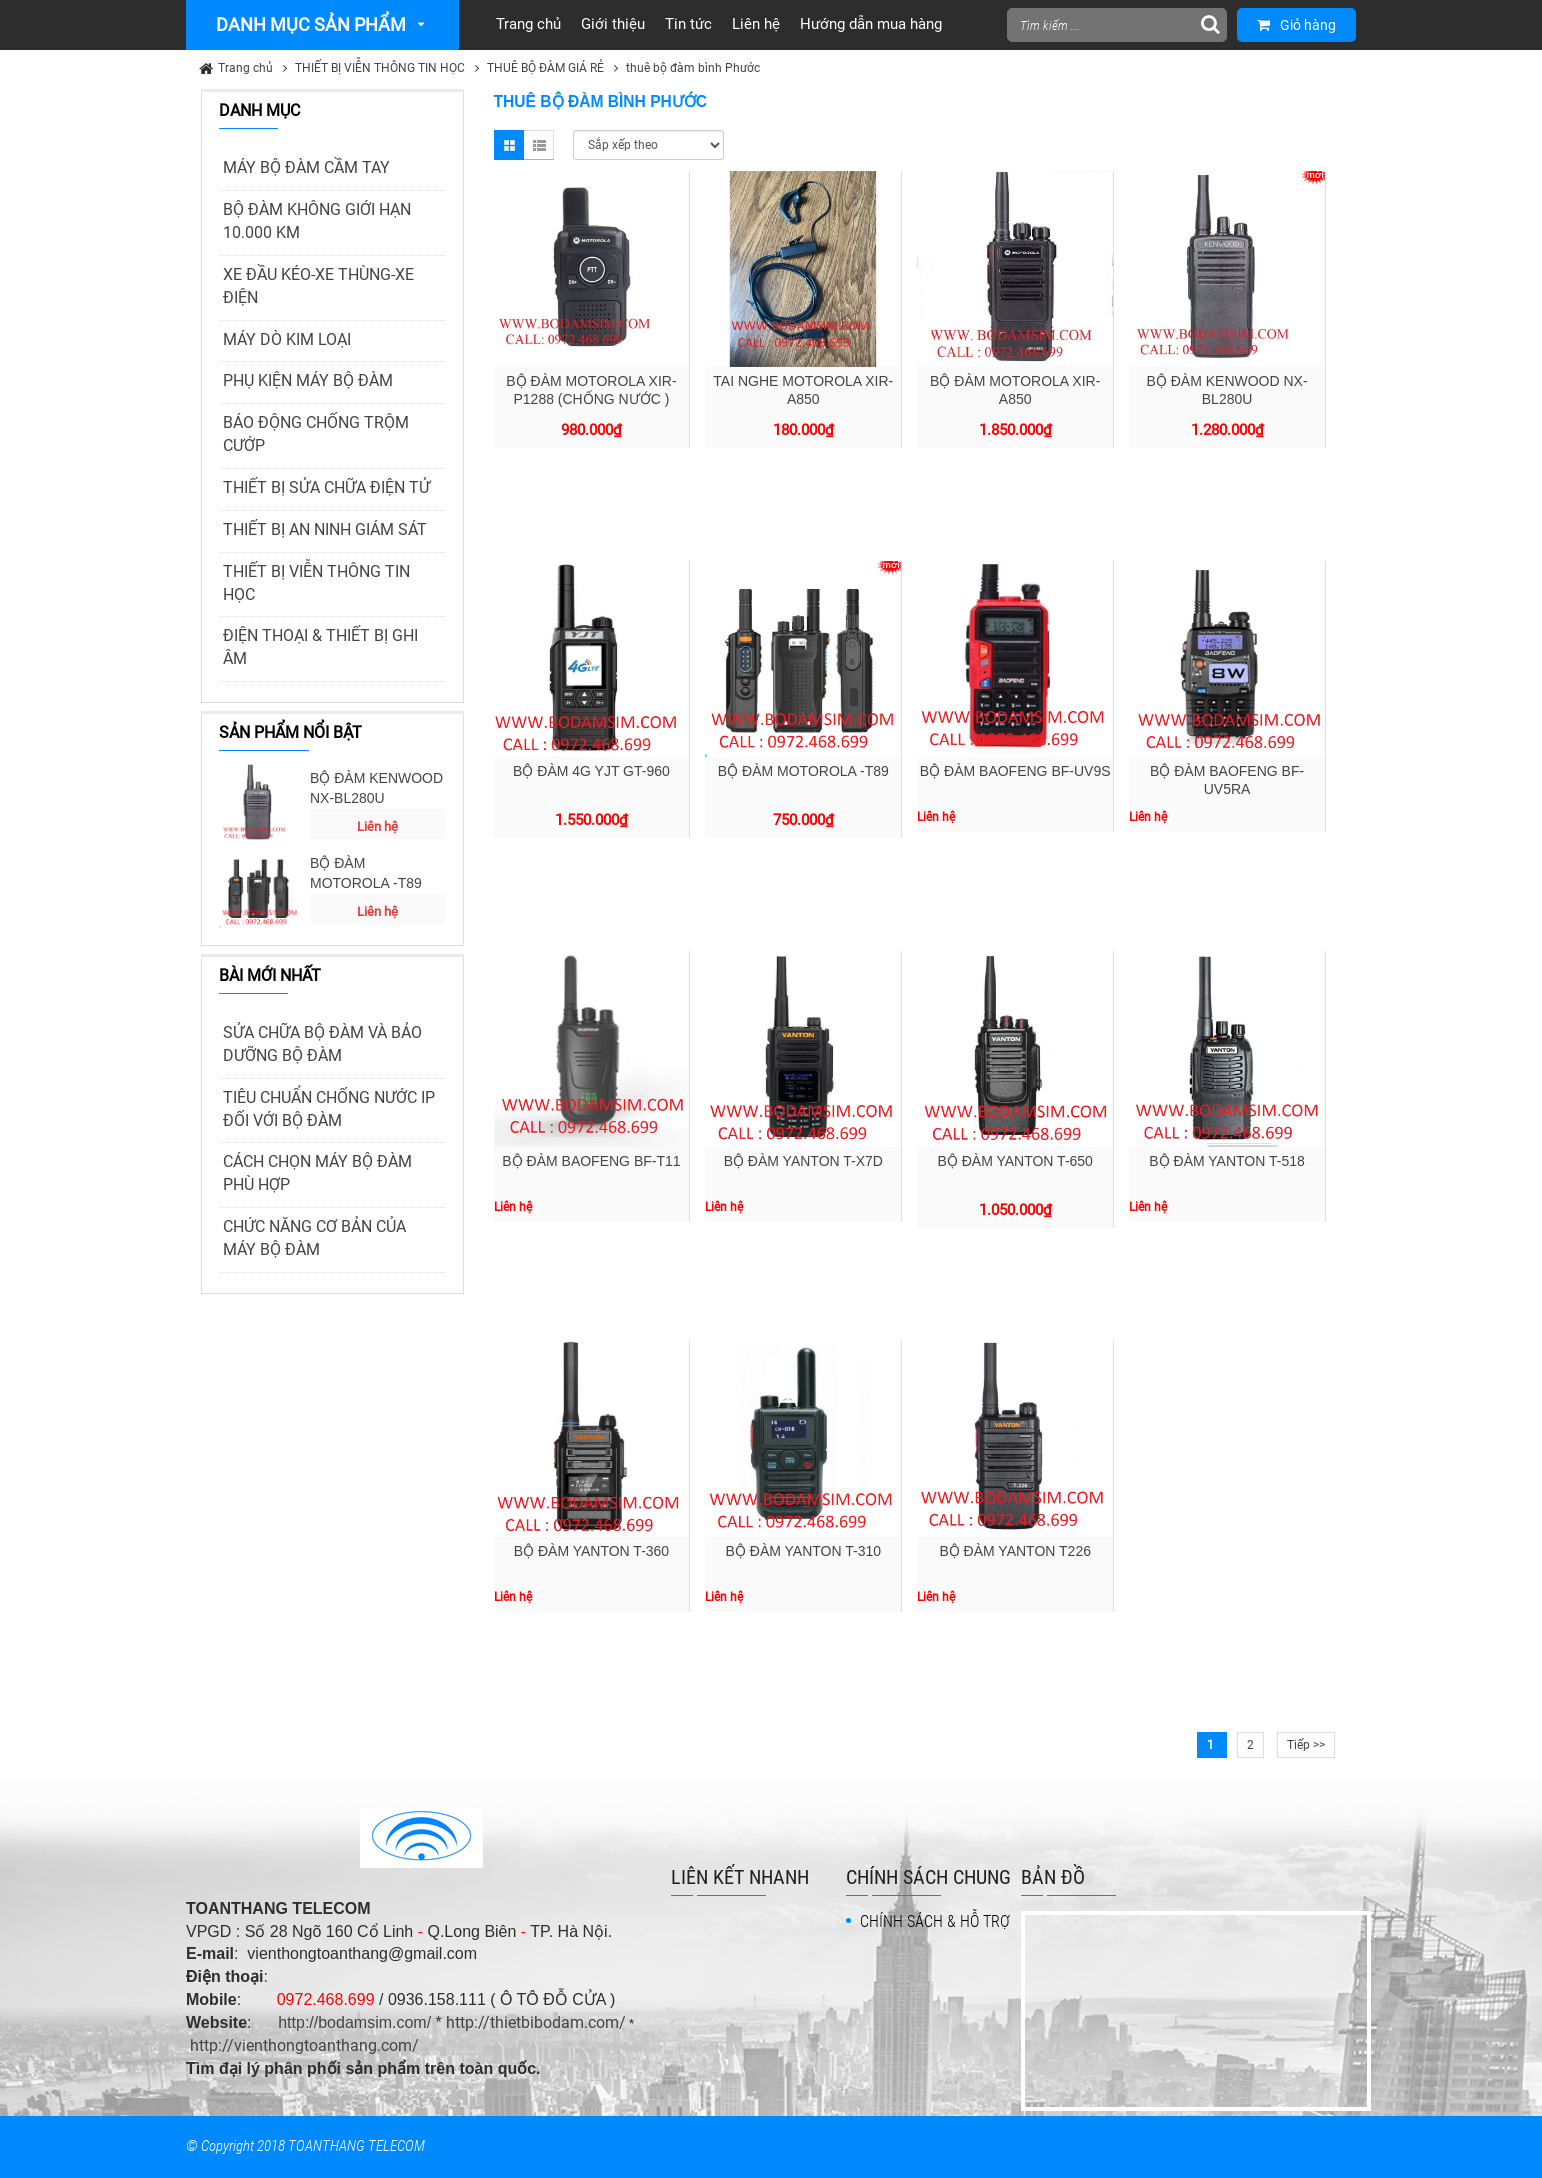 The height and width of the screenshot is (2178, 1542). I want to click on PHỤ KIỆN MÁY BỘ ĐÀM, so click(308, 380).